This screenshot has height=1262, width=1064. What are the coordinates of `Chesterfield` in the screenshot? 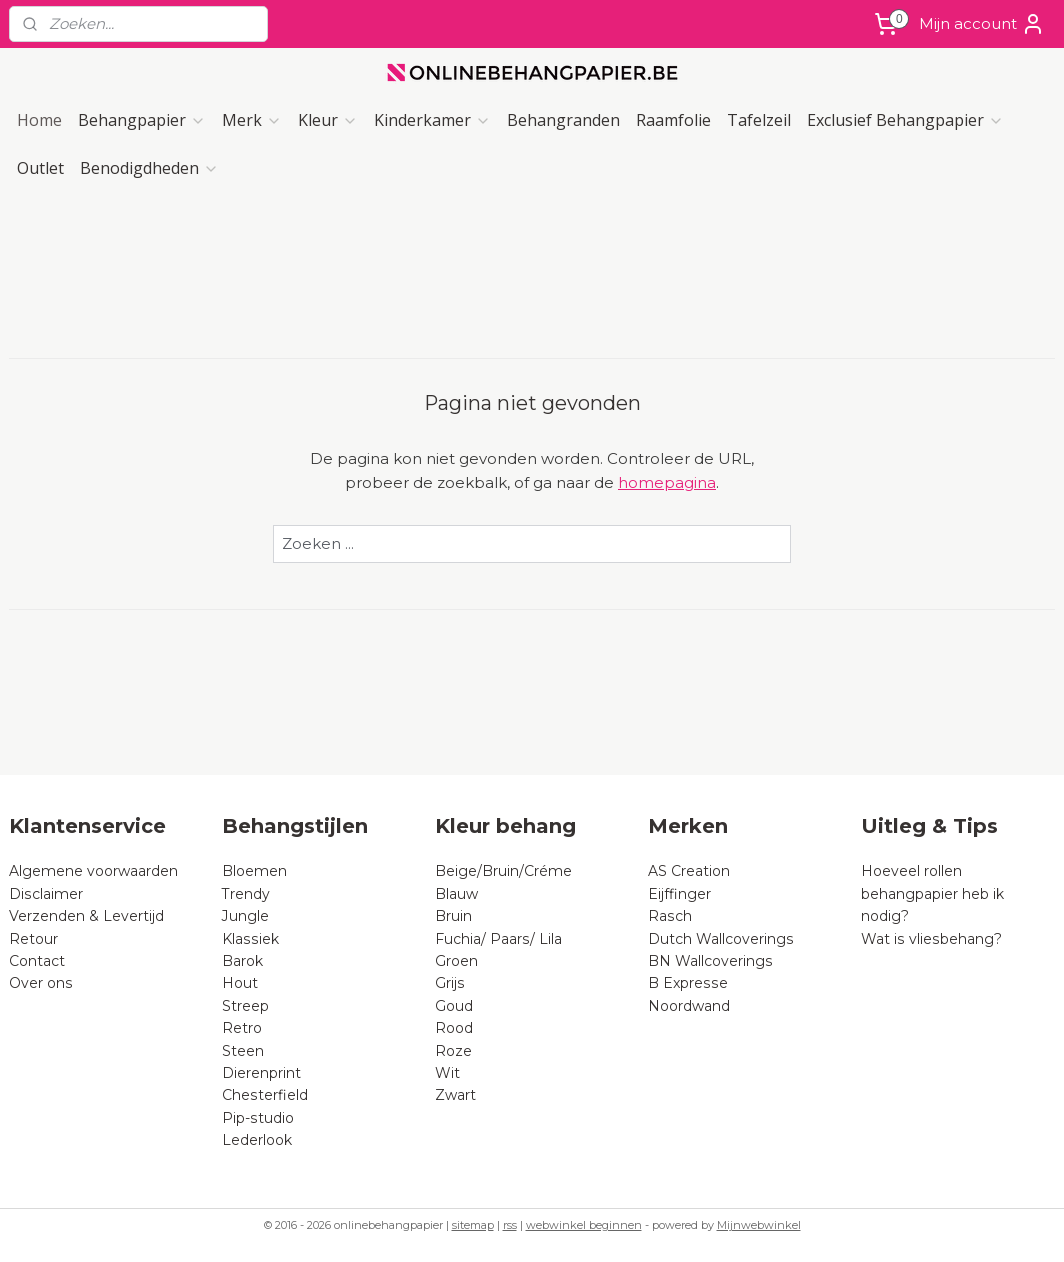 It's located at (267, 1095).